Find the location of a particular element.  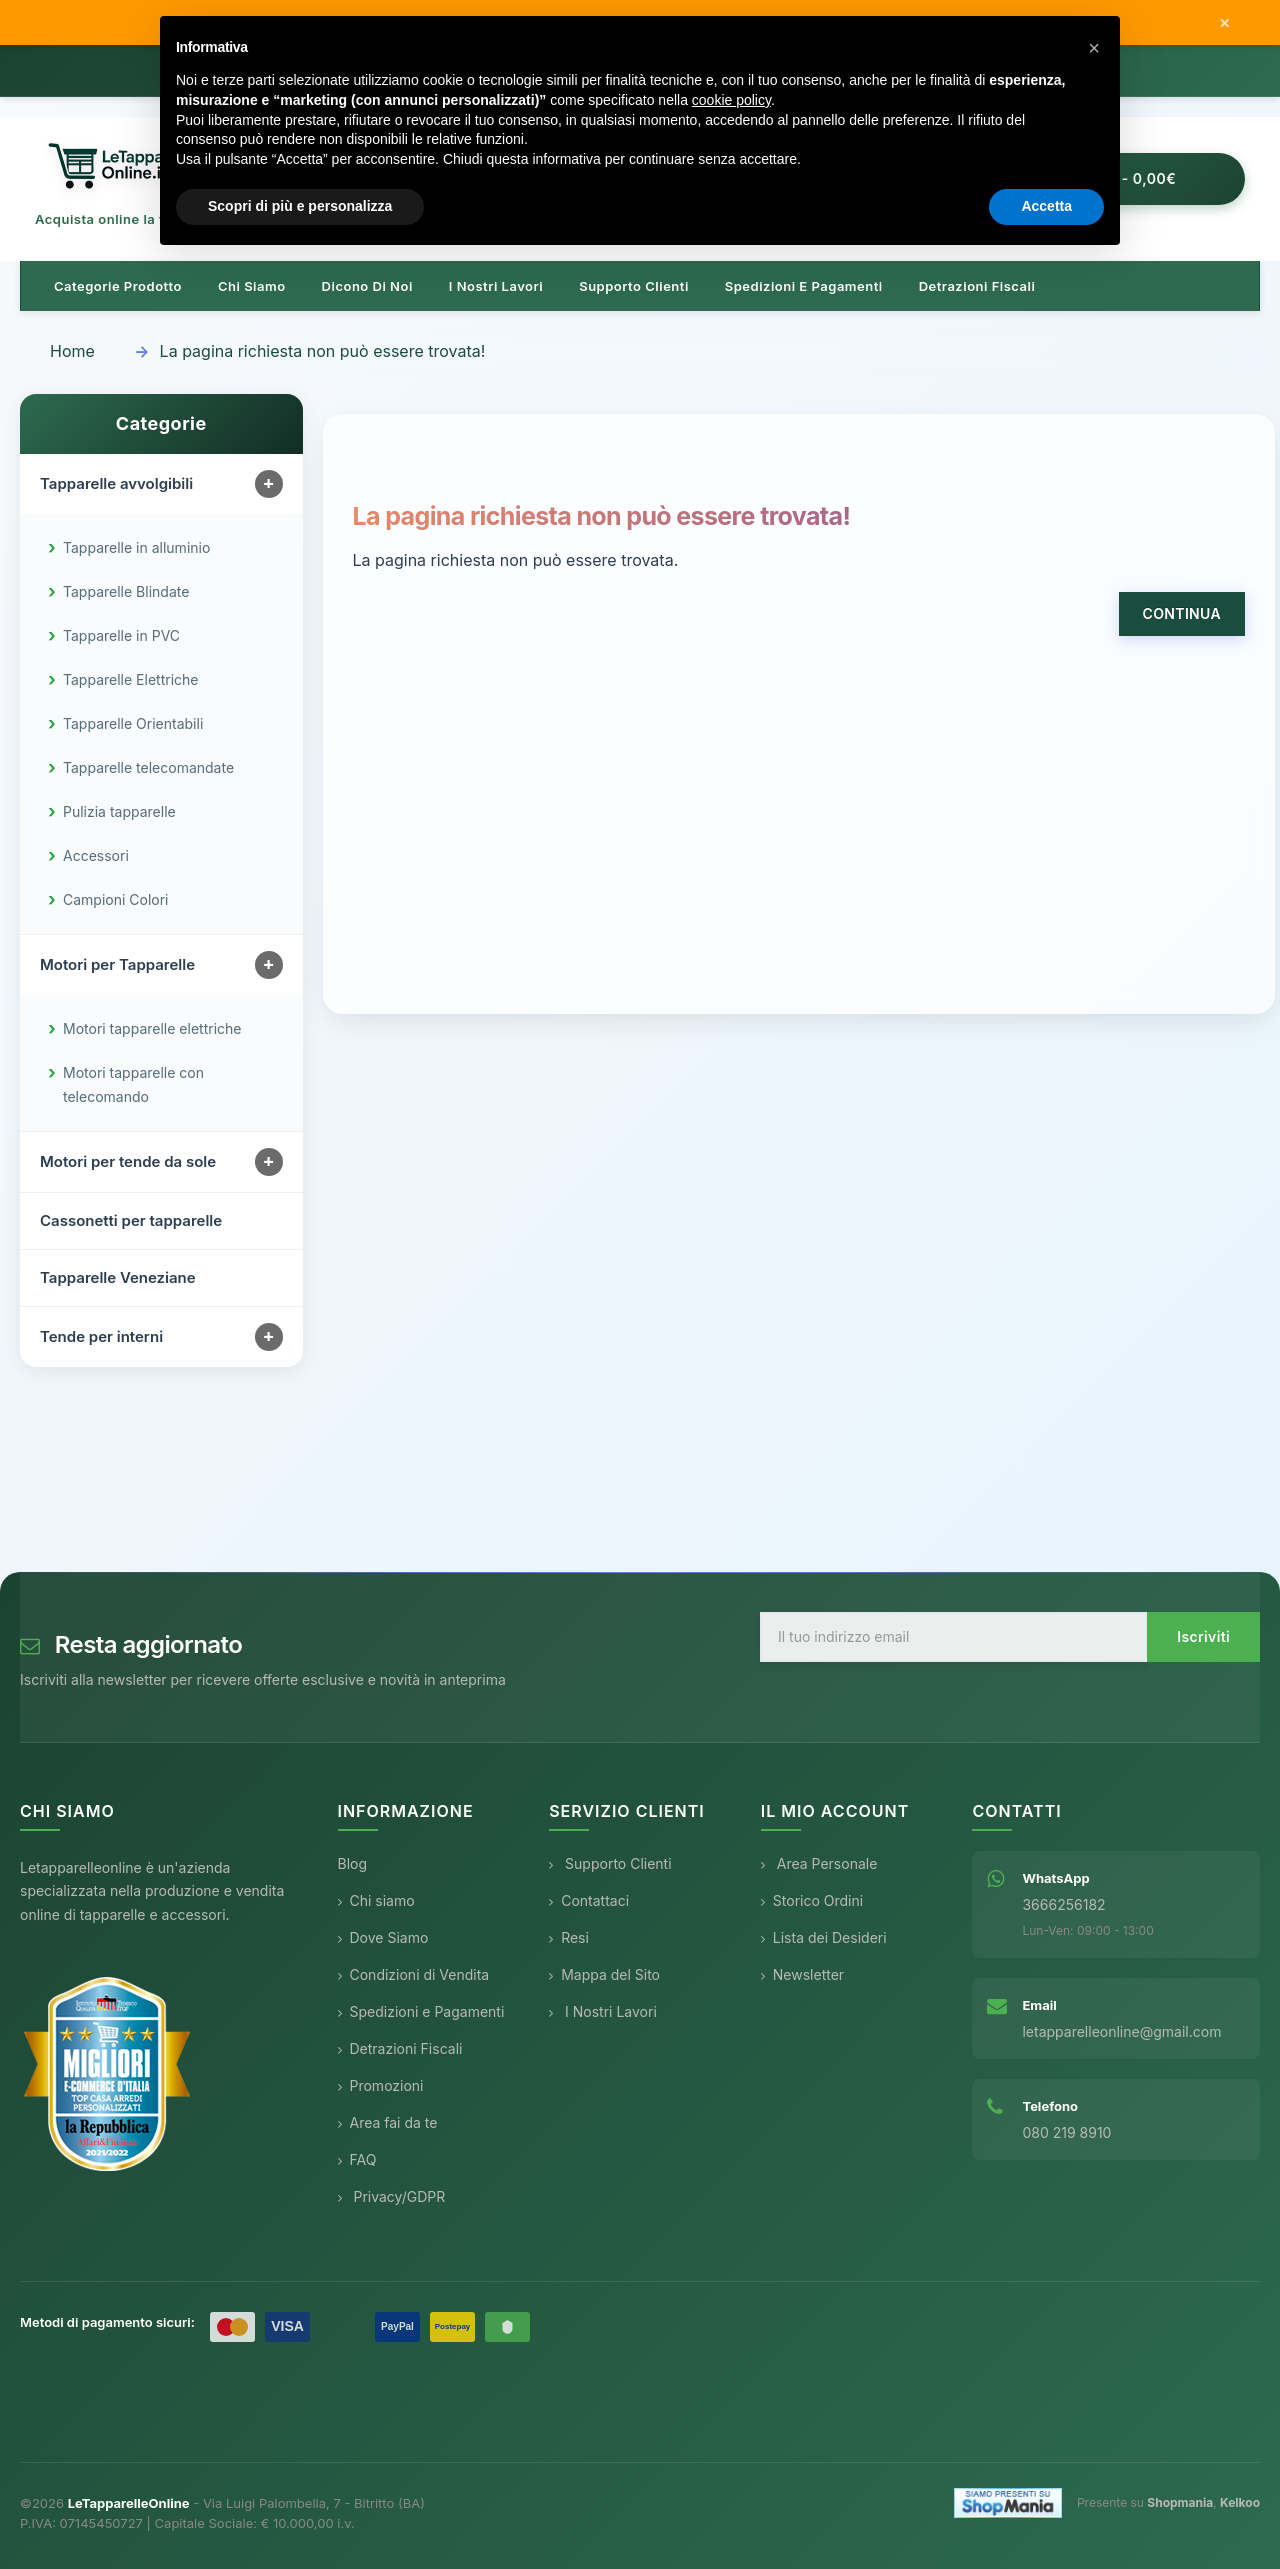

Cassonetti per tapparelle is located at coordinates (131, 1220).